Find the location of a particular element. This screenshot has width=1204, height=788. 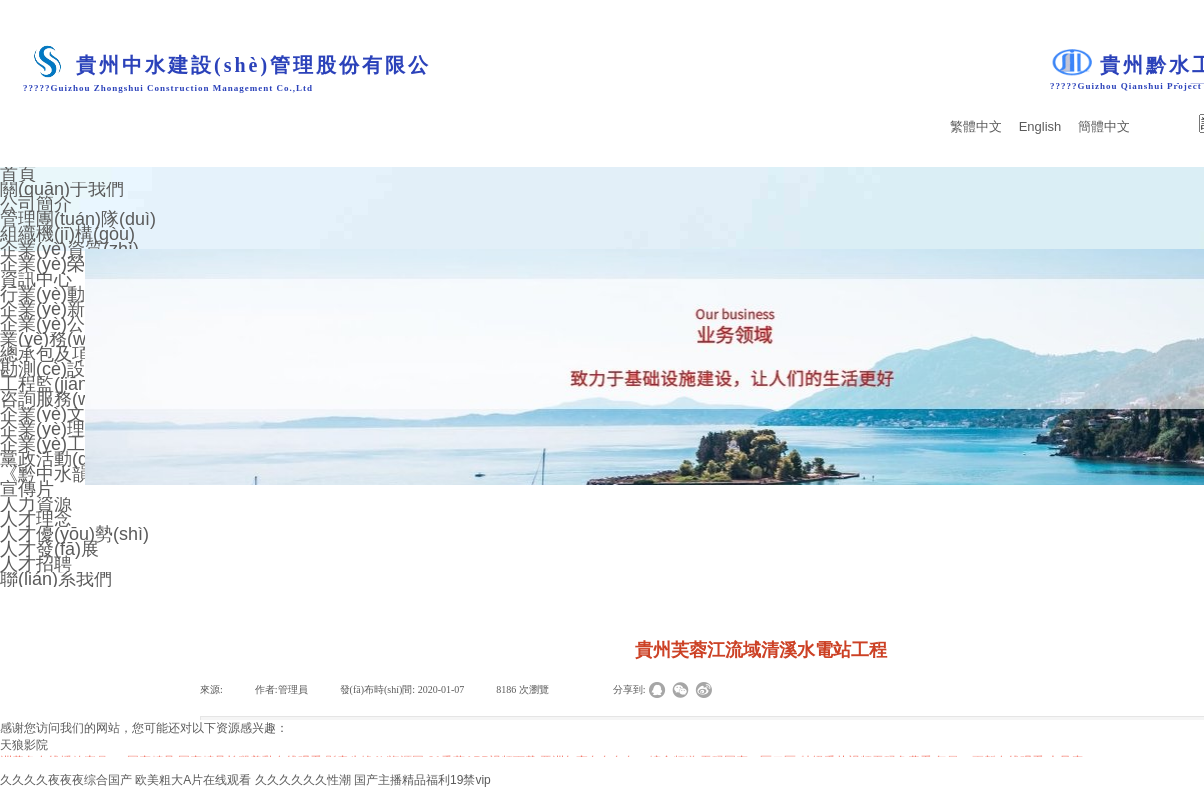

久久久久夜夜夜综合国产 is located at coordinates (66, 780).